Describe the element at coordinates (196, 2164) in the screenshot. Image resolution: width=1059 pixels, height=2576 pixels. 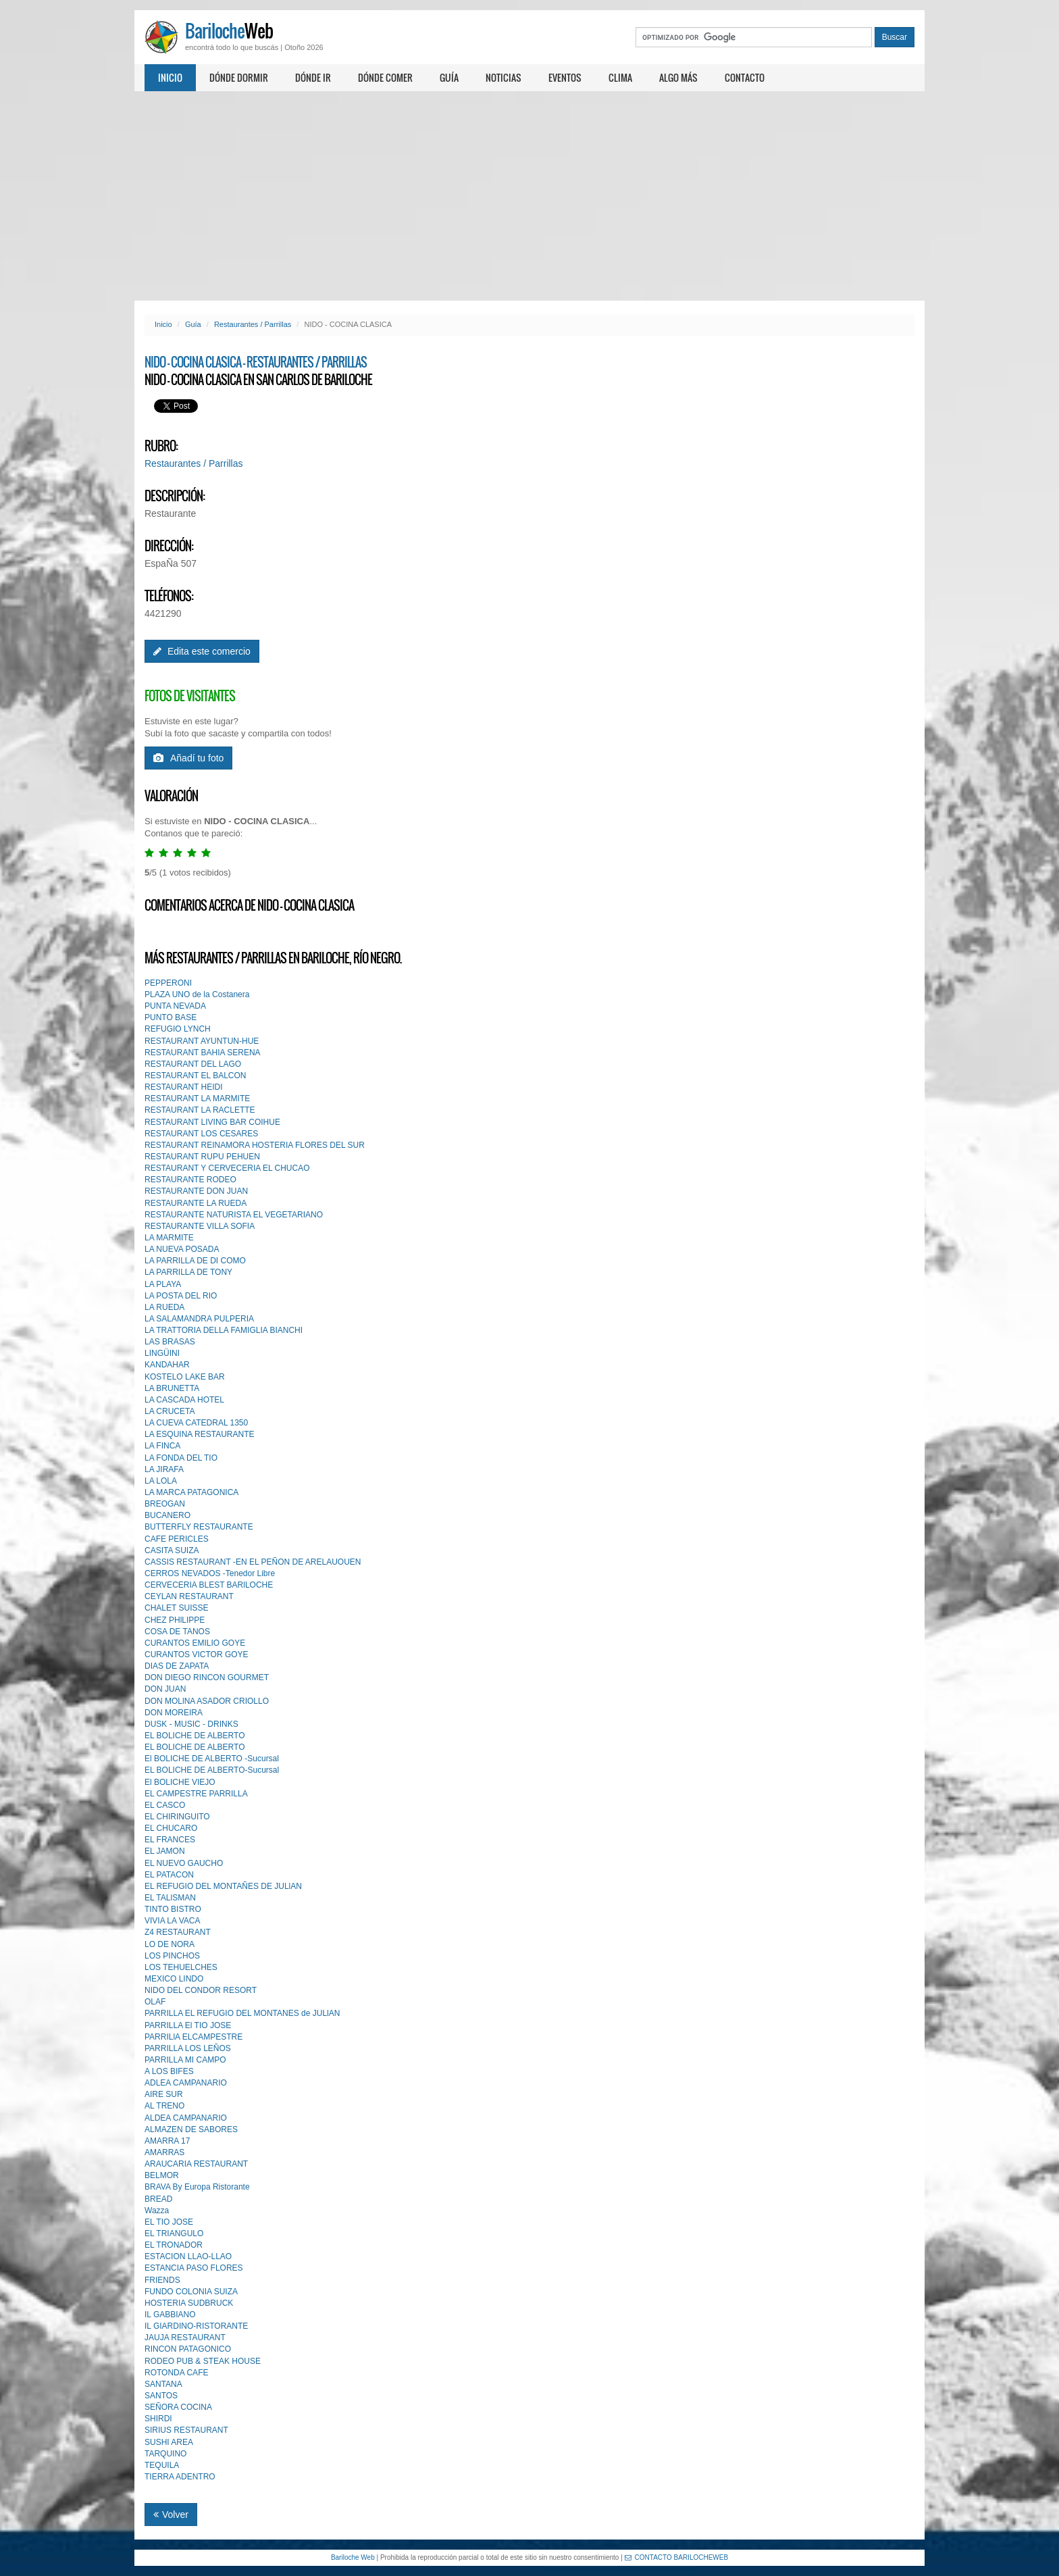
I see `ARAUCARIA RESTAURANT` at that location.